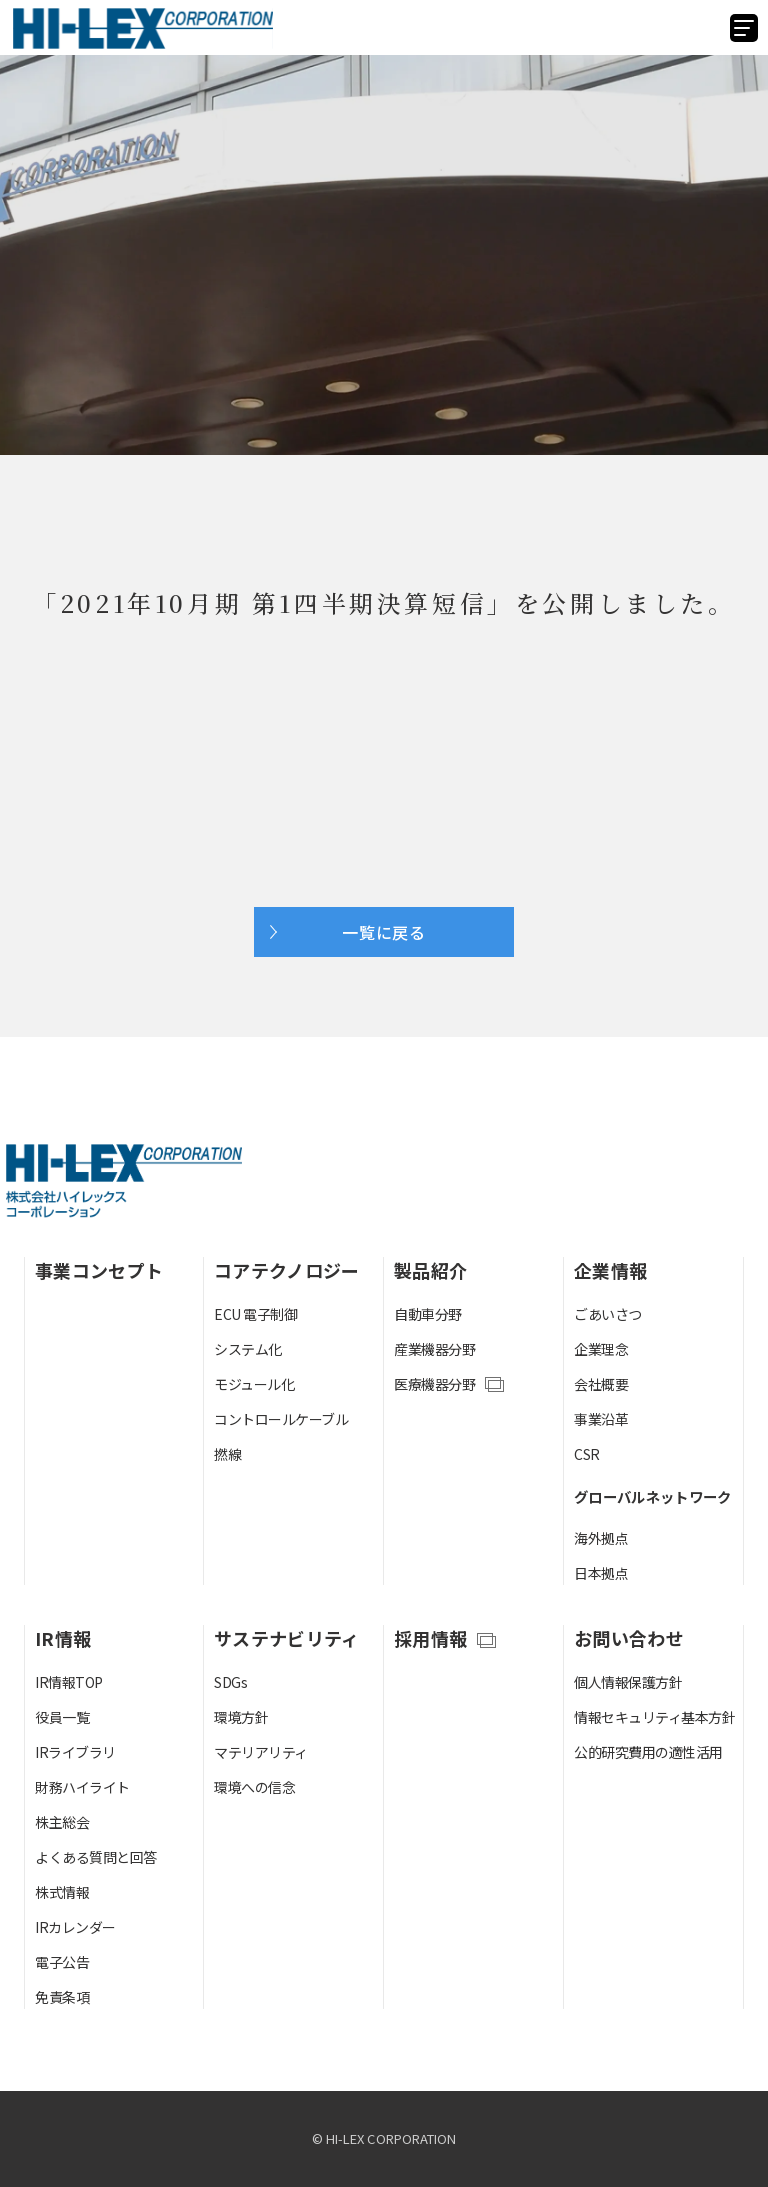 The height and width of the screenshot is (2187, 768). Describe the element at coordinates (227, 1454) in the screenshot. I see `撚線` at that location.